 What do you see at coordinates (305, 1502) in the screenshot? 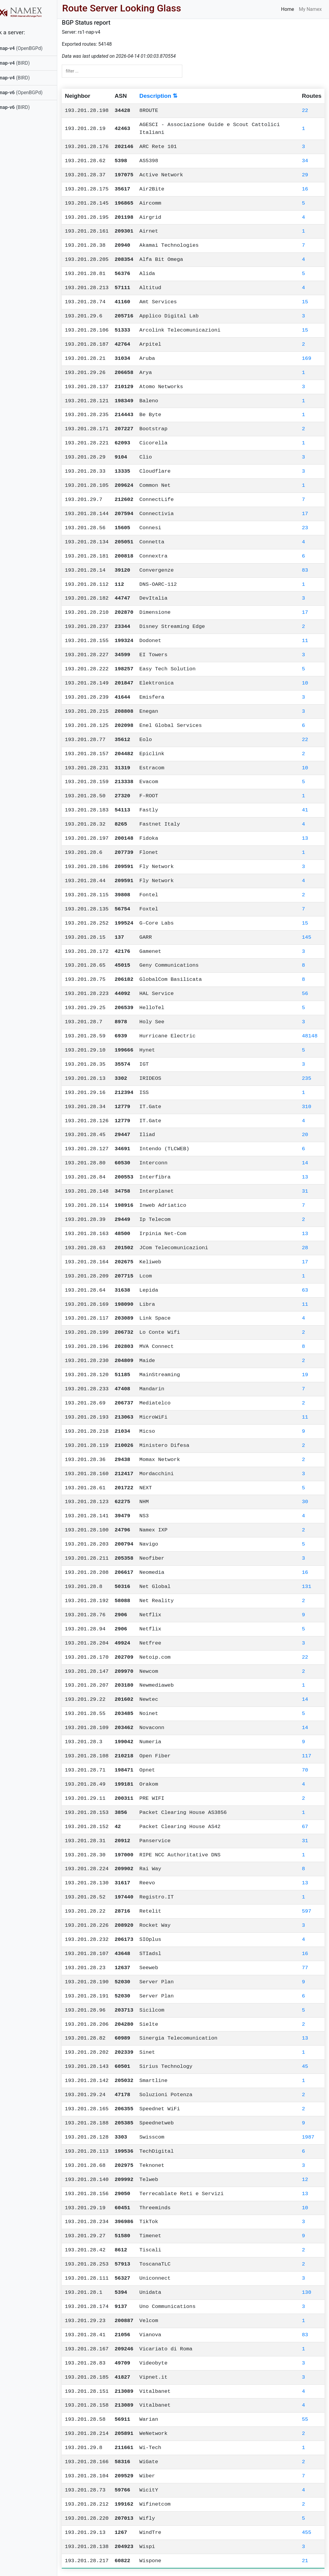
I see `30` at bounding box center [305, 1502].